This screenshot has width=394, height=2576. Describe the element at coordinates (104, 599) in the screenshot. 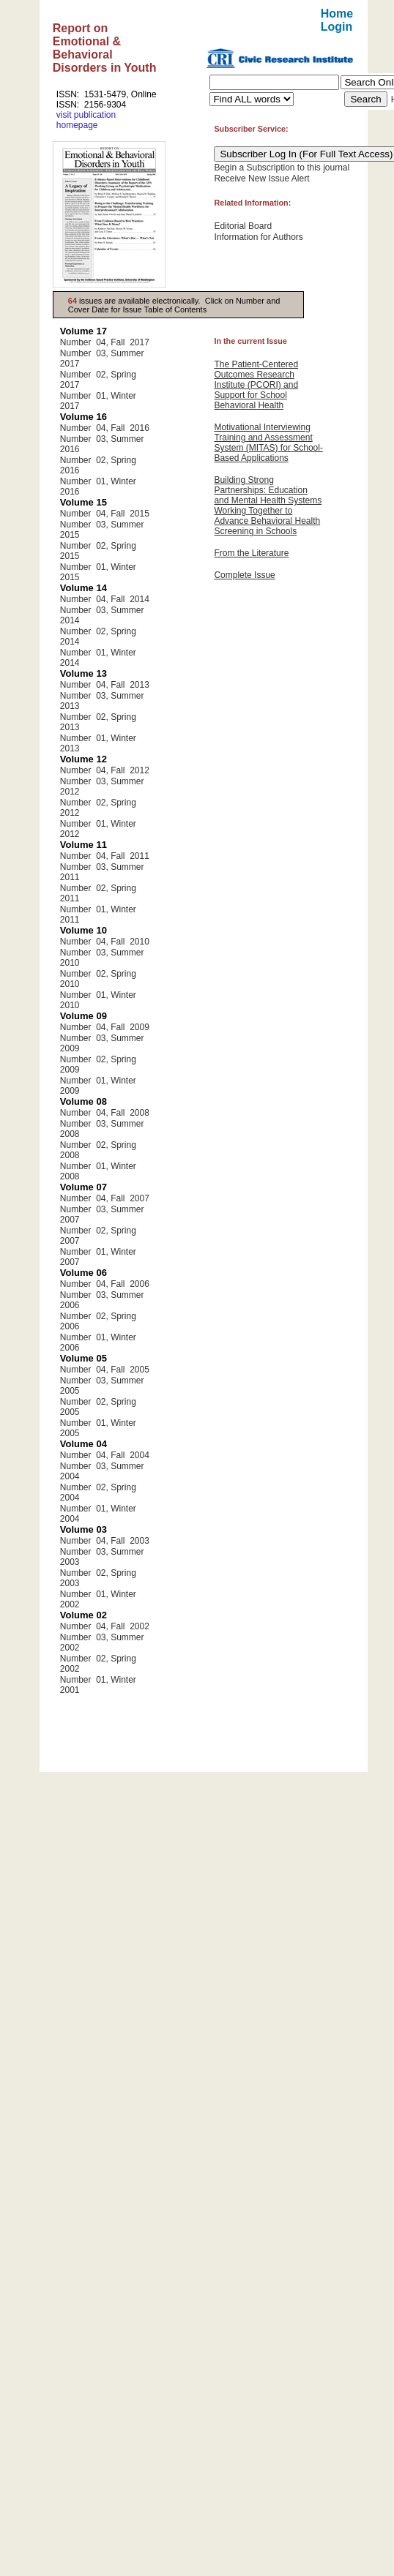

I see `Number 04, Fall 2014` at that location.